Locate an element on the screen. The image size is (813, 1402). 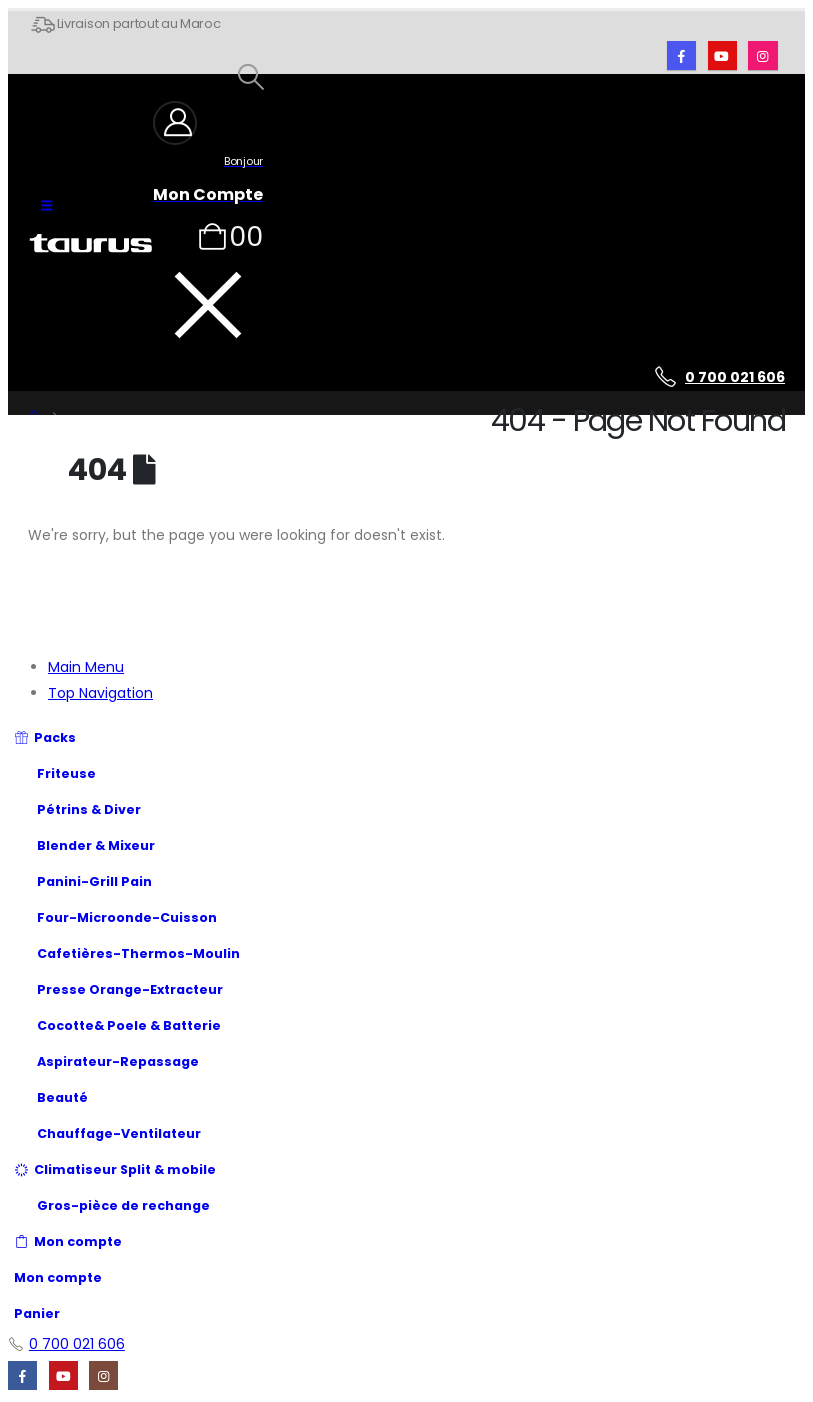
[Facebook] is located at coordinates (681, 55).